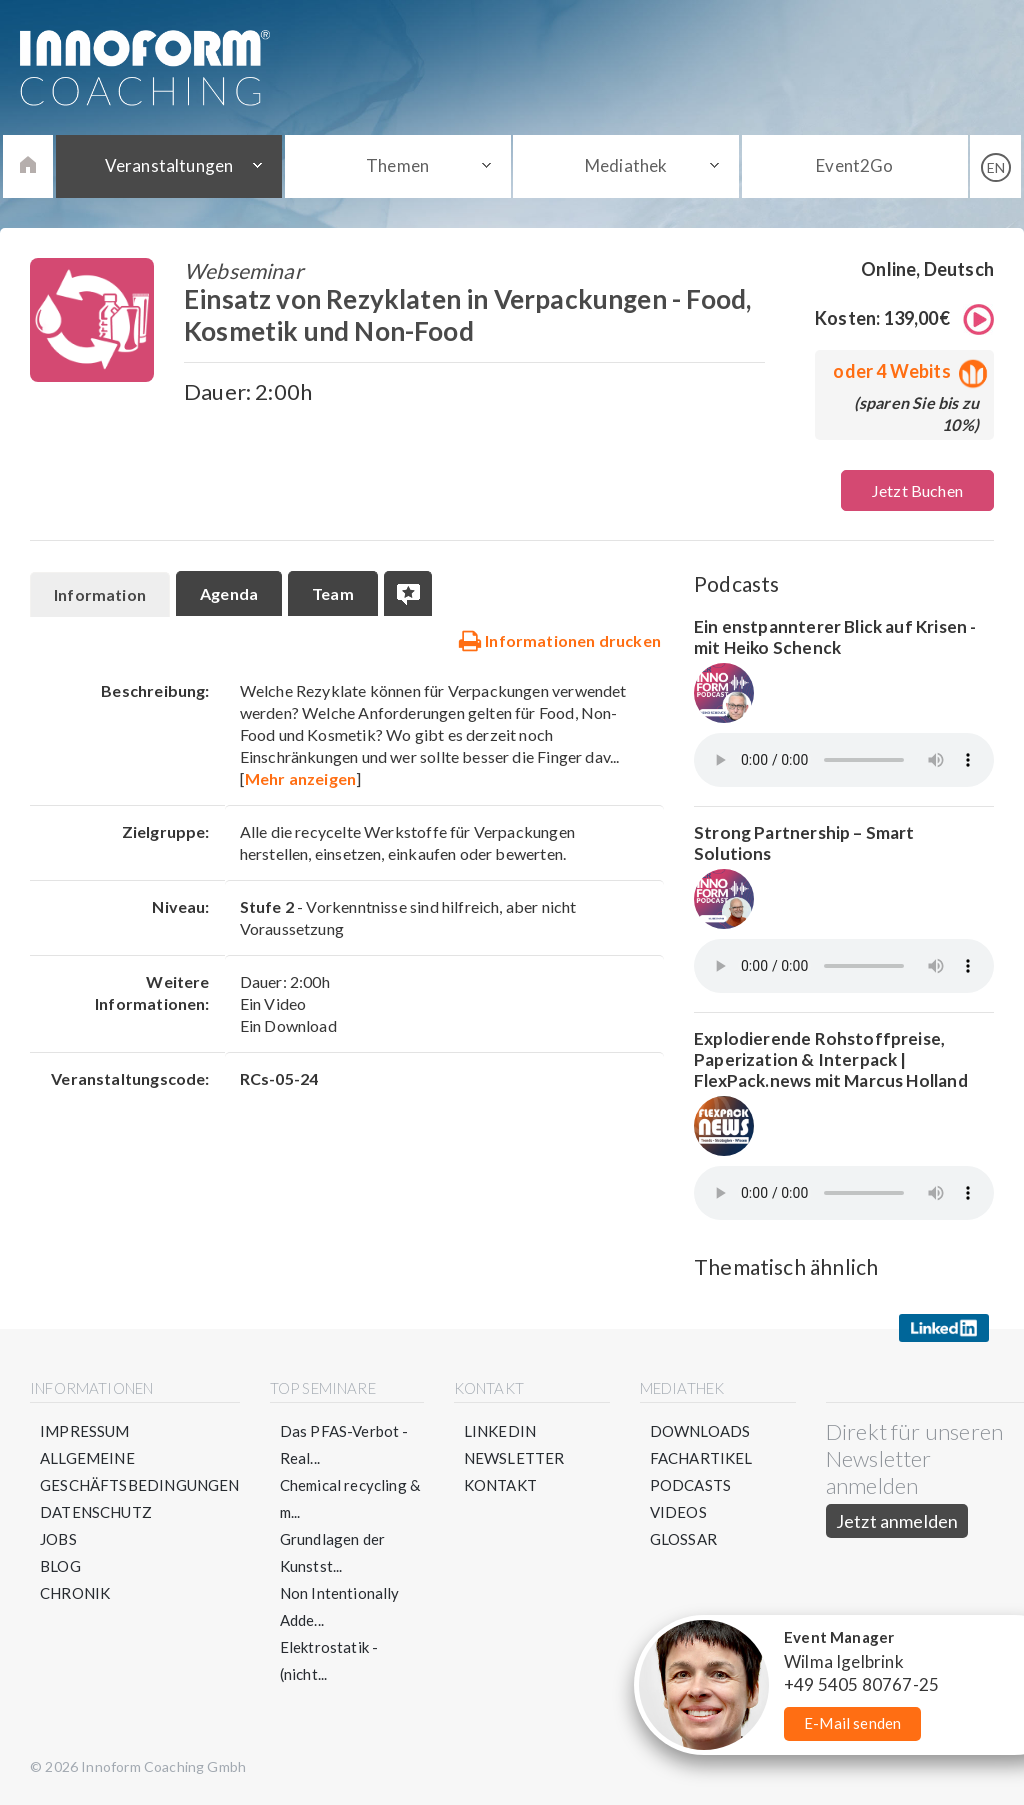 The image size is (1024, 1805). I want to click on Mediathek, so click(626, 165).